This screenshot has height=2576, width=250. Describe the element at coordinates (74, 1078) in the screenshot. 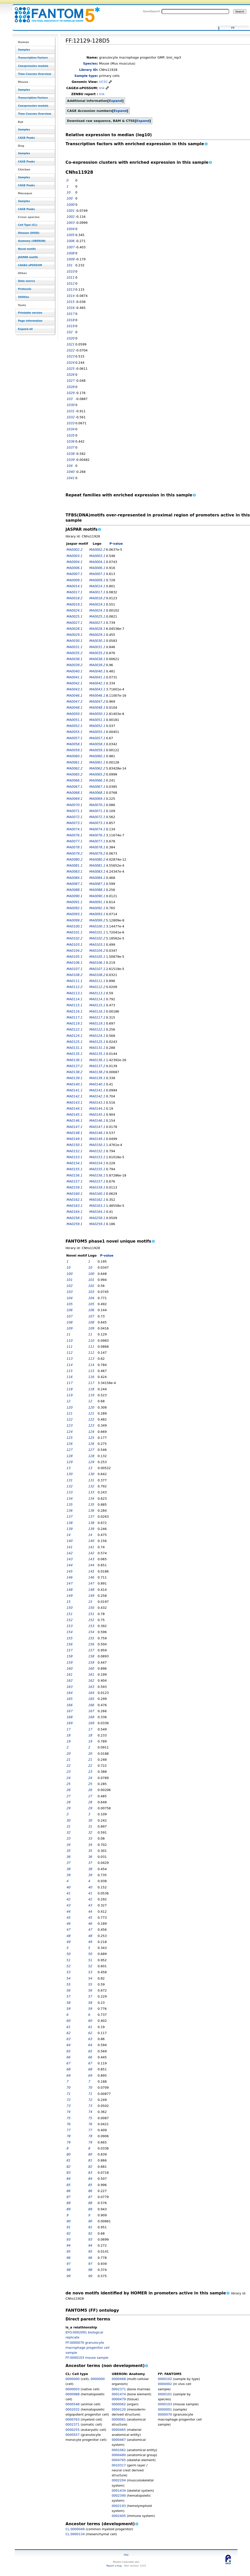

I see `MA0139.1` at that location.